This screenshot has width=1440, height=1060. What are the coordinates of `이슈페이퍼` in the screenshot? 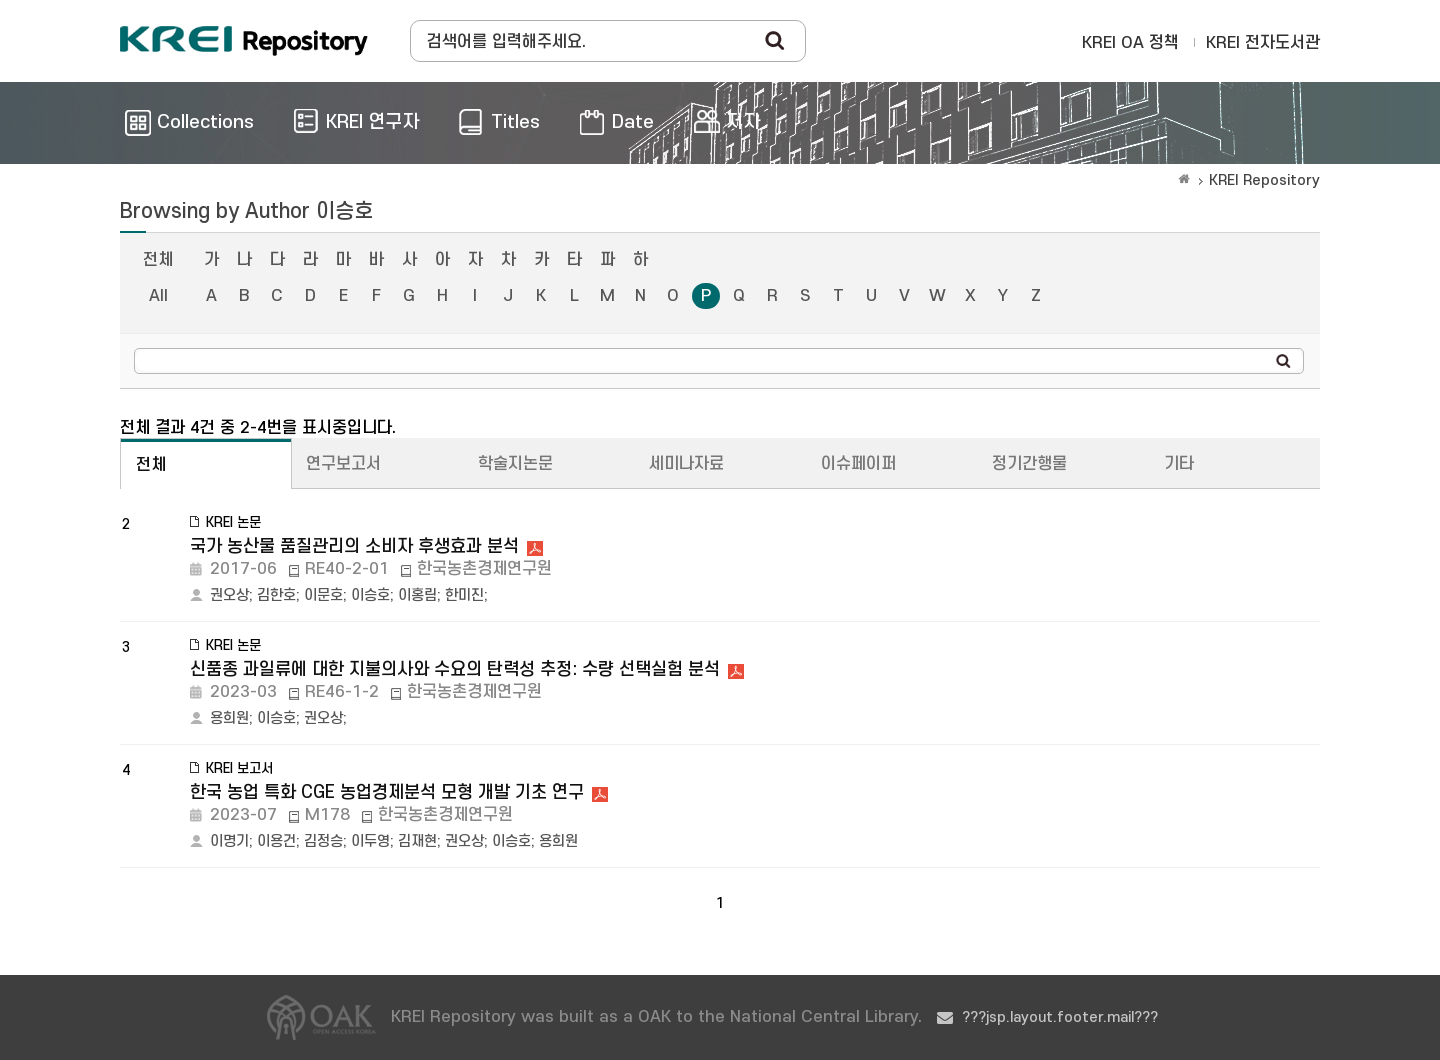 It's located at (858, 464).